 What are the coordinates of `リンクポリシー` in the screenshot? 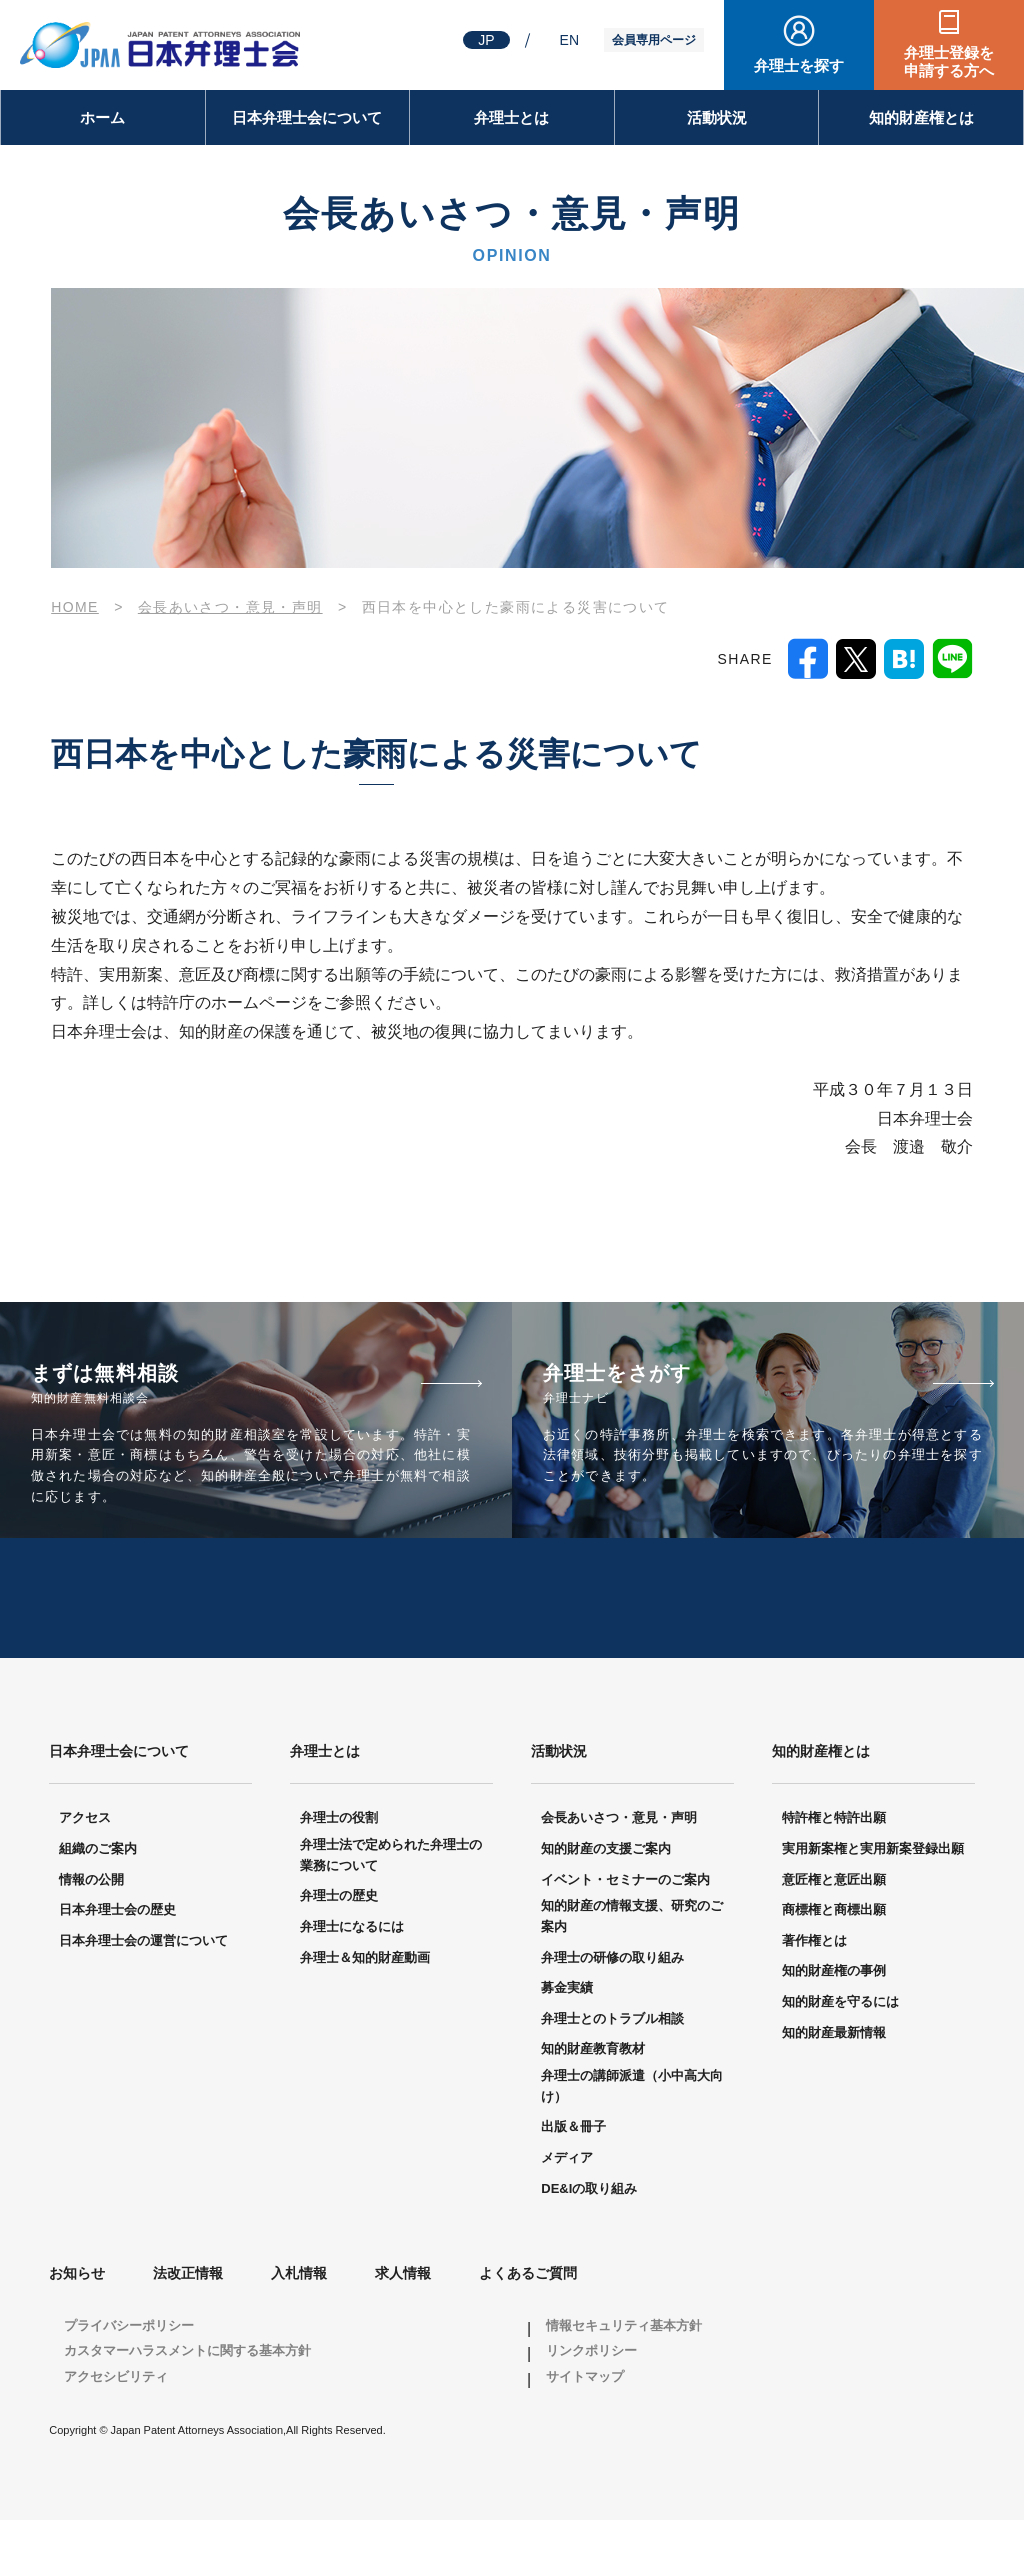 It's located at (591, 2402).